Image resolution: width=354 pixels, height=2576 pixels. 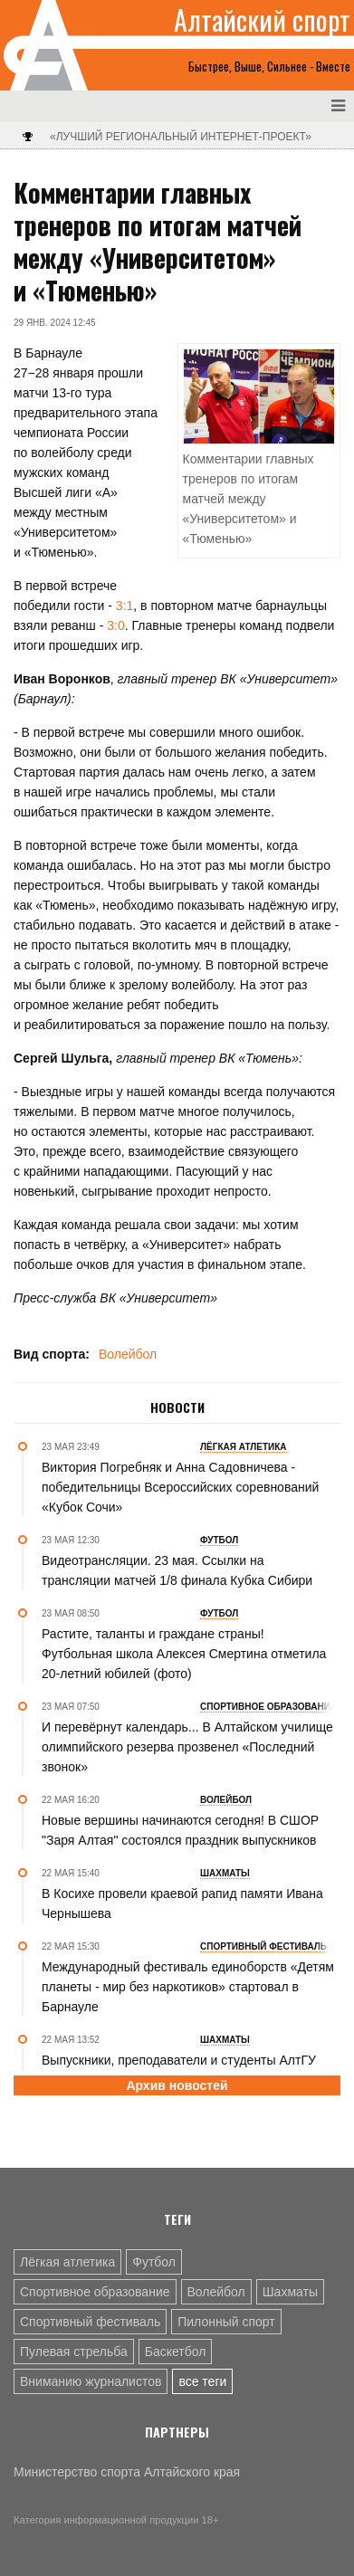 What do you see at coordinates (74, 2351) in the screenshot?
I see `Пулевая стрельба` at bounding box center [74, 2351].